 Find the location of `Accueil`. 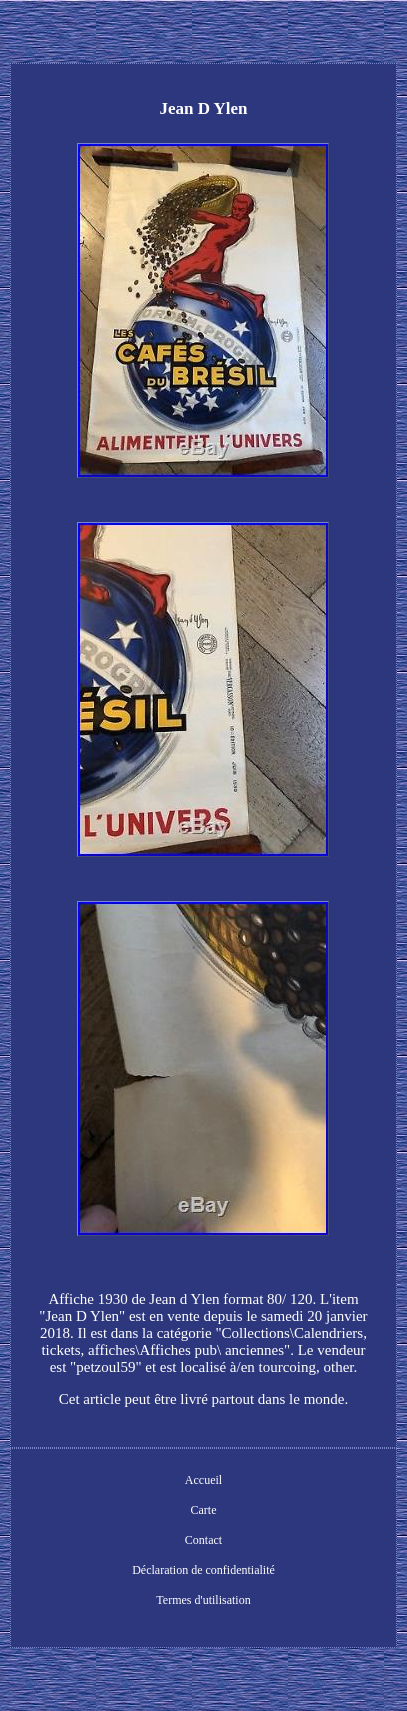

Accueil is located at coordinates (203, 1480).